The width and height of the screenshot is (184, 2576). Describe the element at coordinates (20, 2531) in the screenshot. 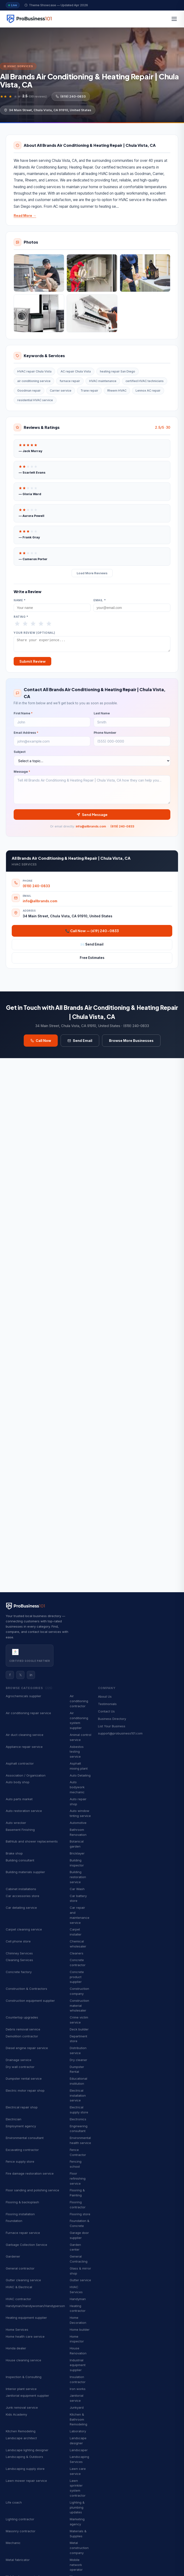

I see `Masonry contractor` at that location.